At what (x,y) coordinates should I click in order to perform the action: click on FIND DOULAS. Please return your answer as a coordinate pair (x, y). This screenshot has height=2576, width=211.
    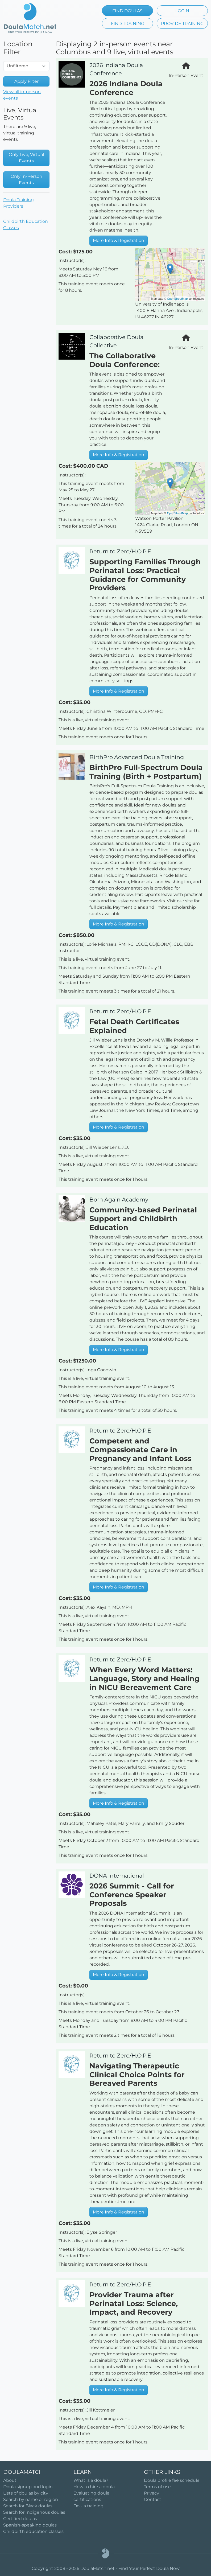
    Looking at the image, I should click on (127, 10).